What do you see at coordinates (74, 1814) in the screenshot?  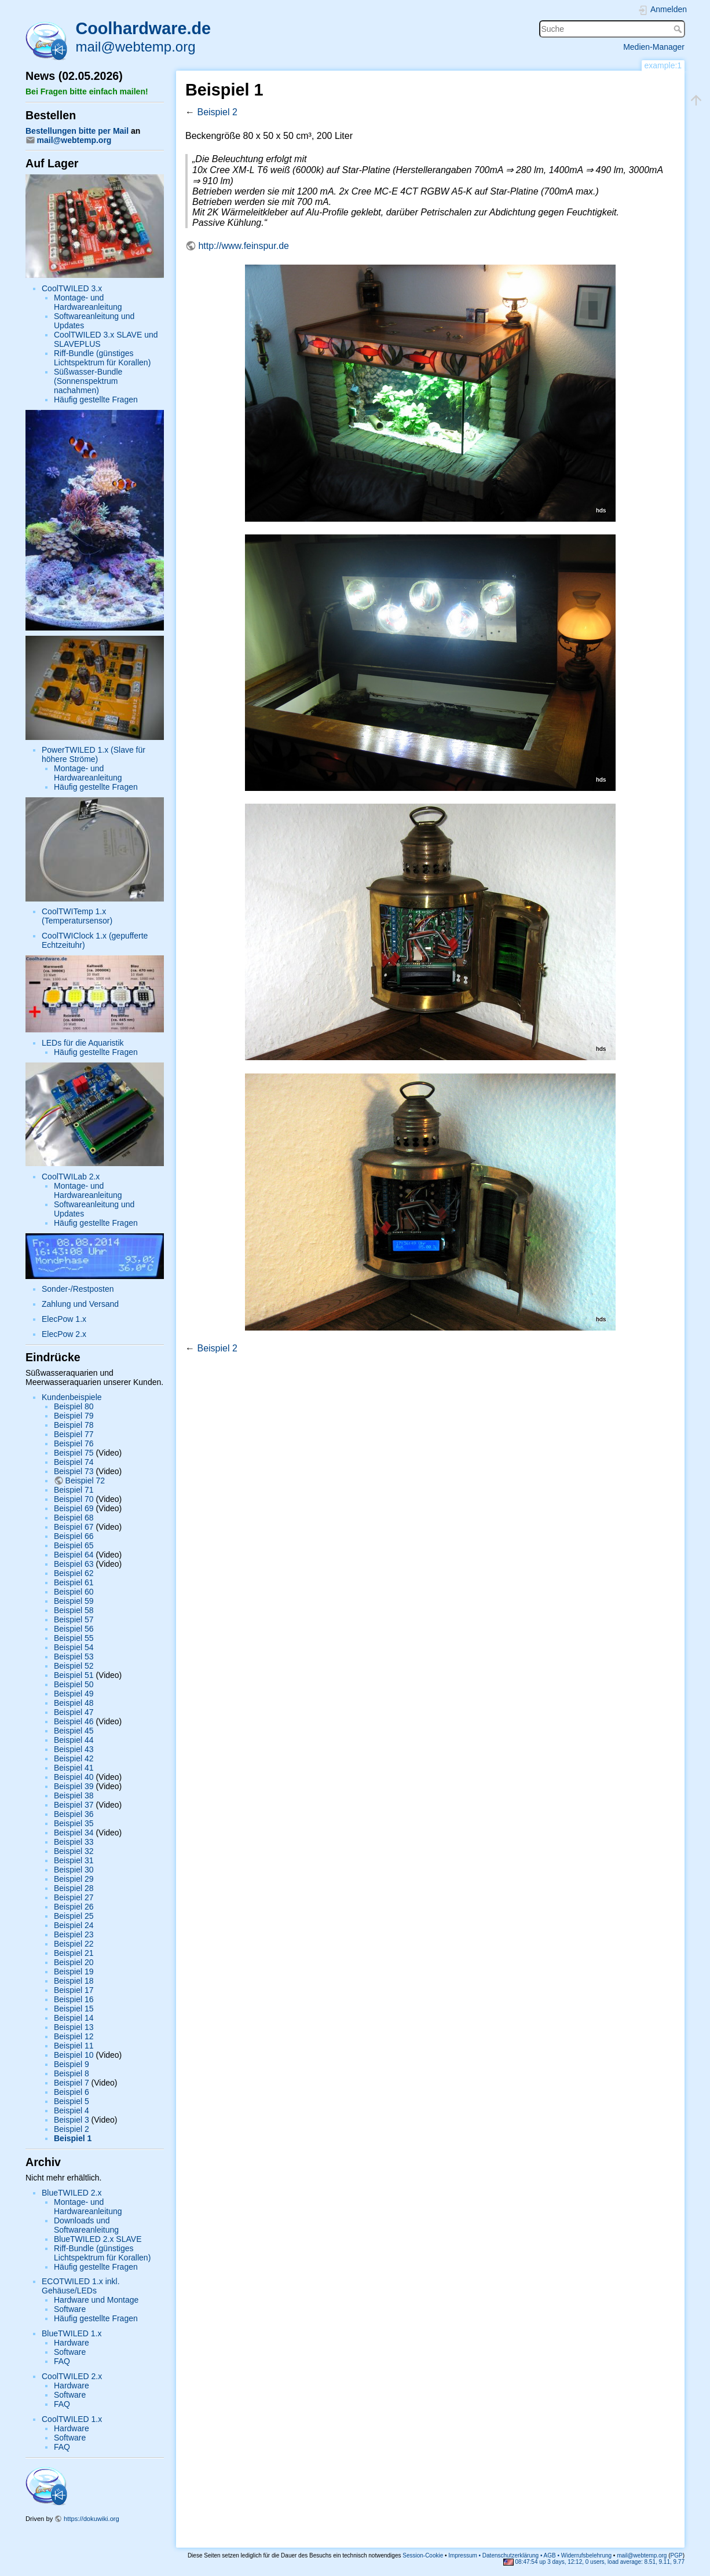 I see `Beispiel 36` at bounding box center [74, 1814].